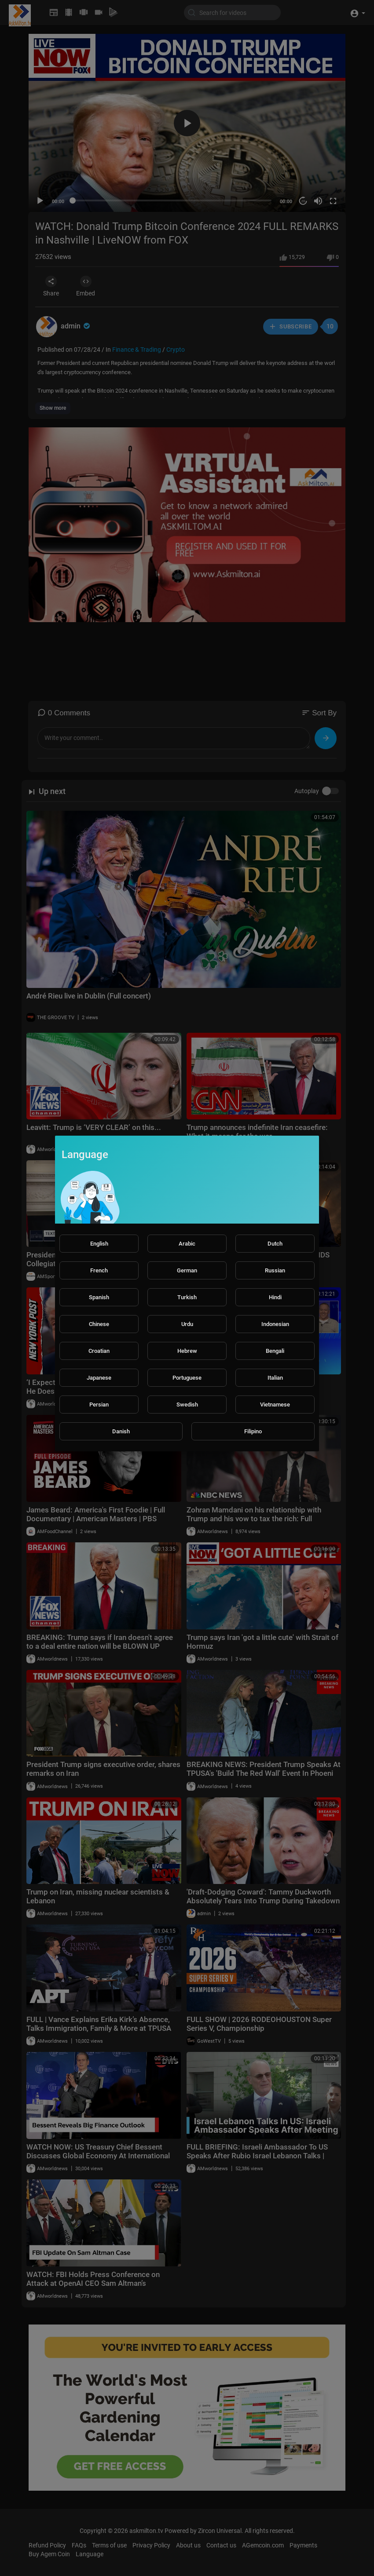 This screenshot has height=2576, width=374. I want to click on German, so click(187, 1270).